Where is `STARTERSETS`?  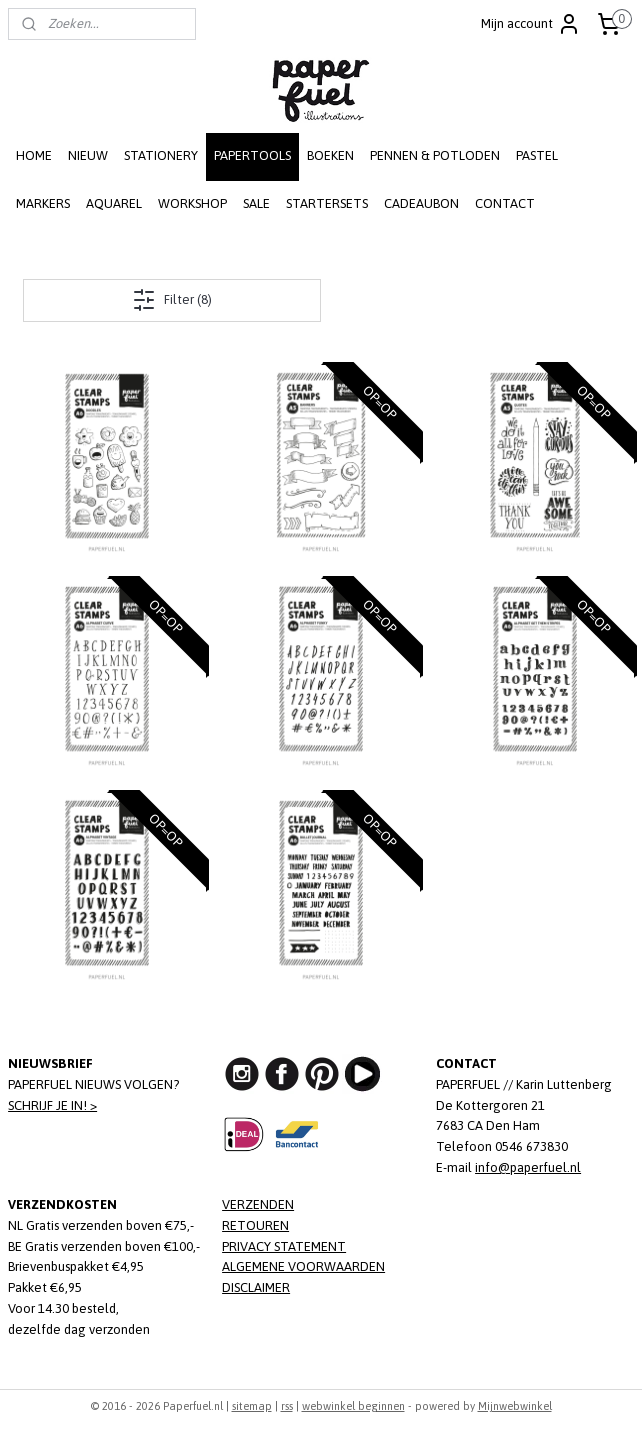
STARTERSETS is located at coordinates (327, 203).